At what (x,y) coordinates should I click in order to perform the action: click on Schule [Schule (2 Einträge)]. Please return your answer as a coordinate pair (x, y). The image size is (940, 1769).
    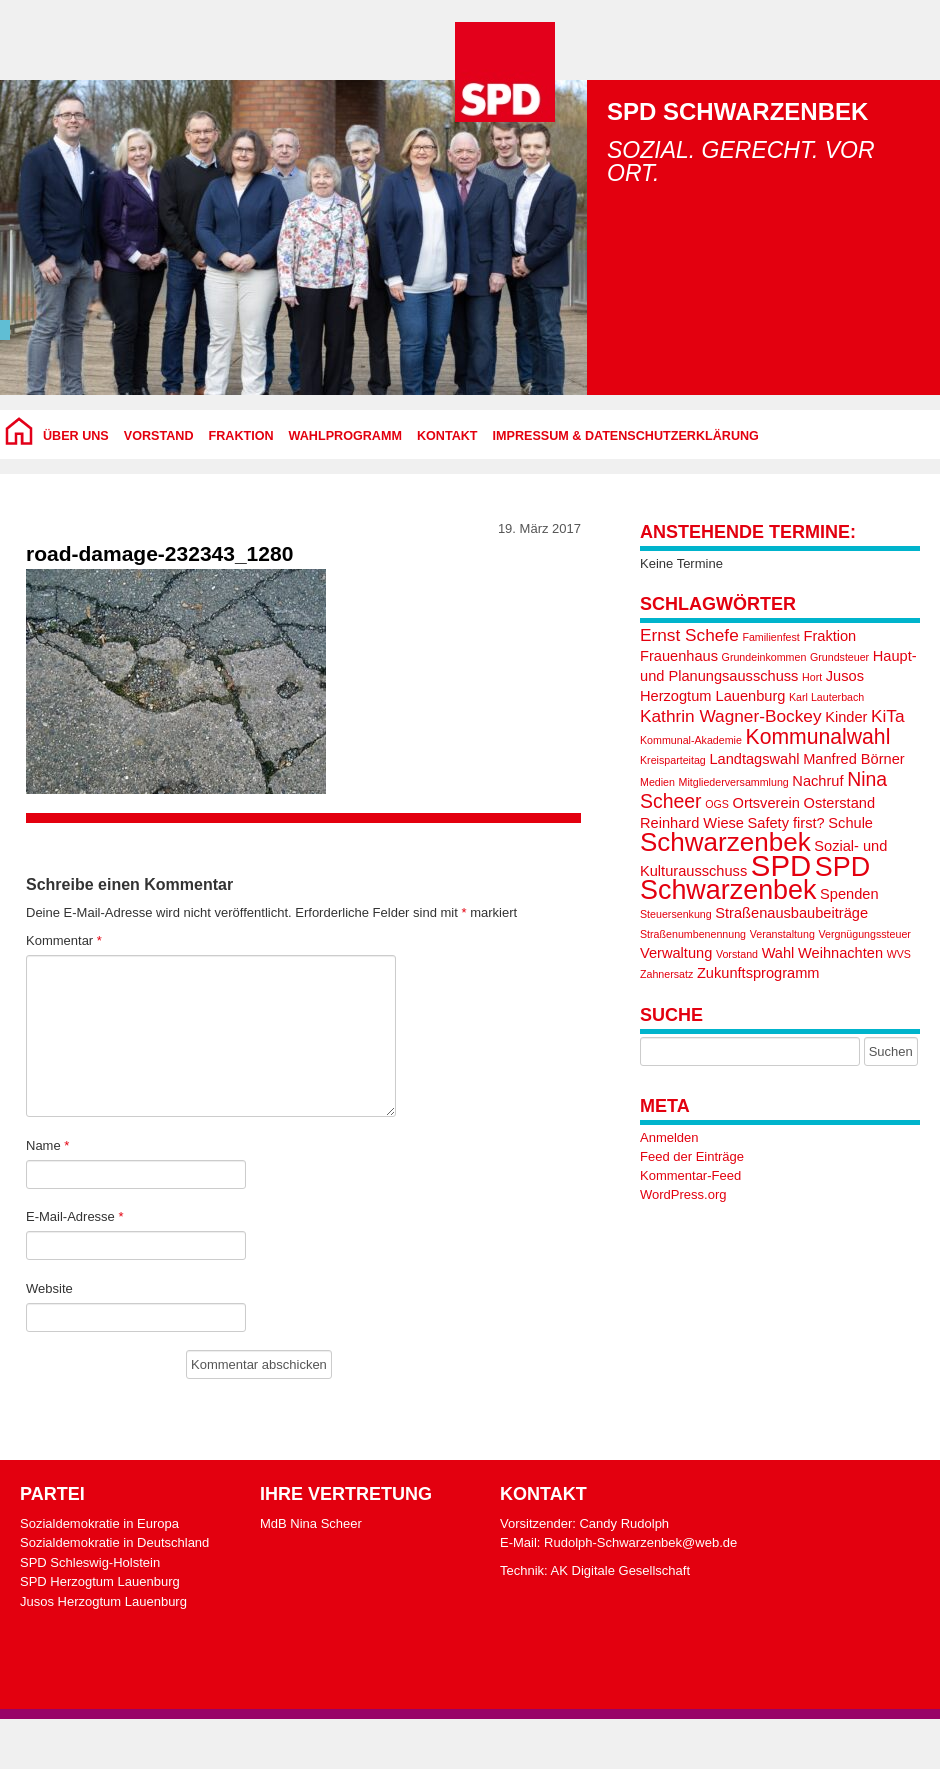
    Looking at the image, I should click on (850, 823).